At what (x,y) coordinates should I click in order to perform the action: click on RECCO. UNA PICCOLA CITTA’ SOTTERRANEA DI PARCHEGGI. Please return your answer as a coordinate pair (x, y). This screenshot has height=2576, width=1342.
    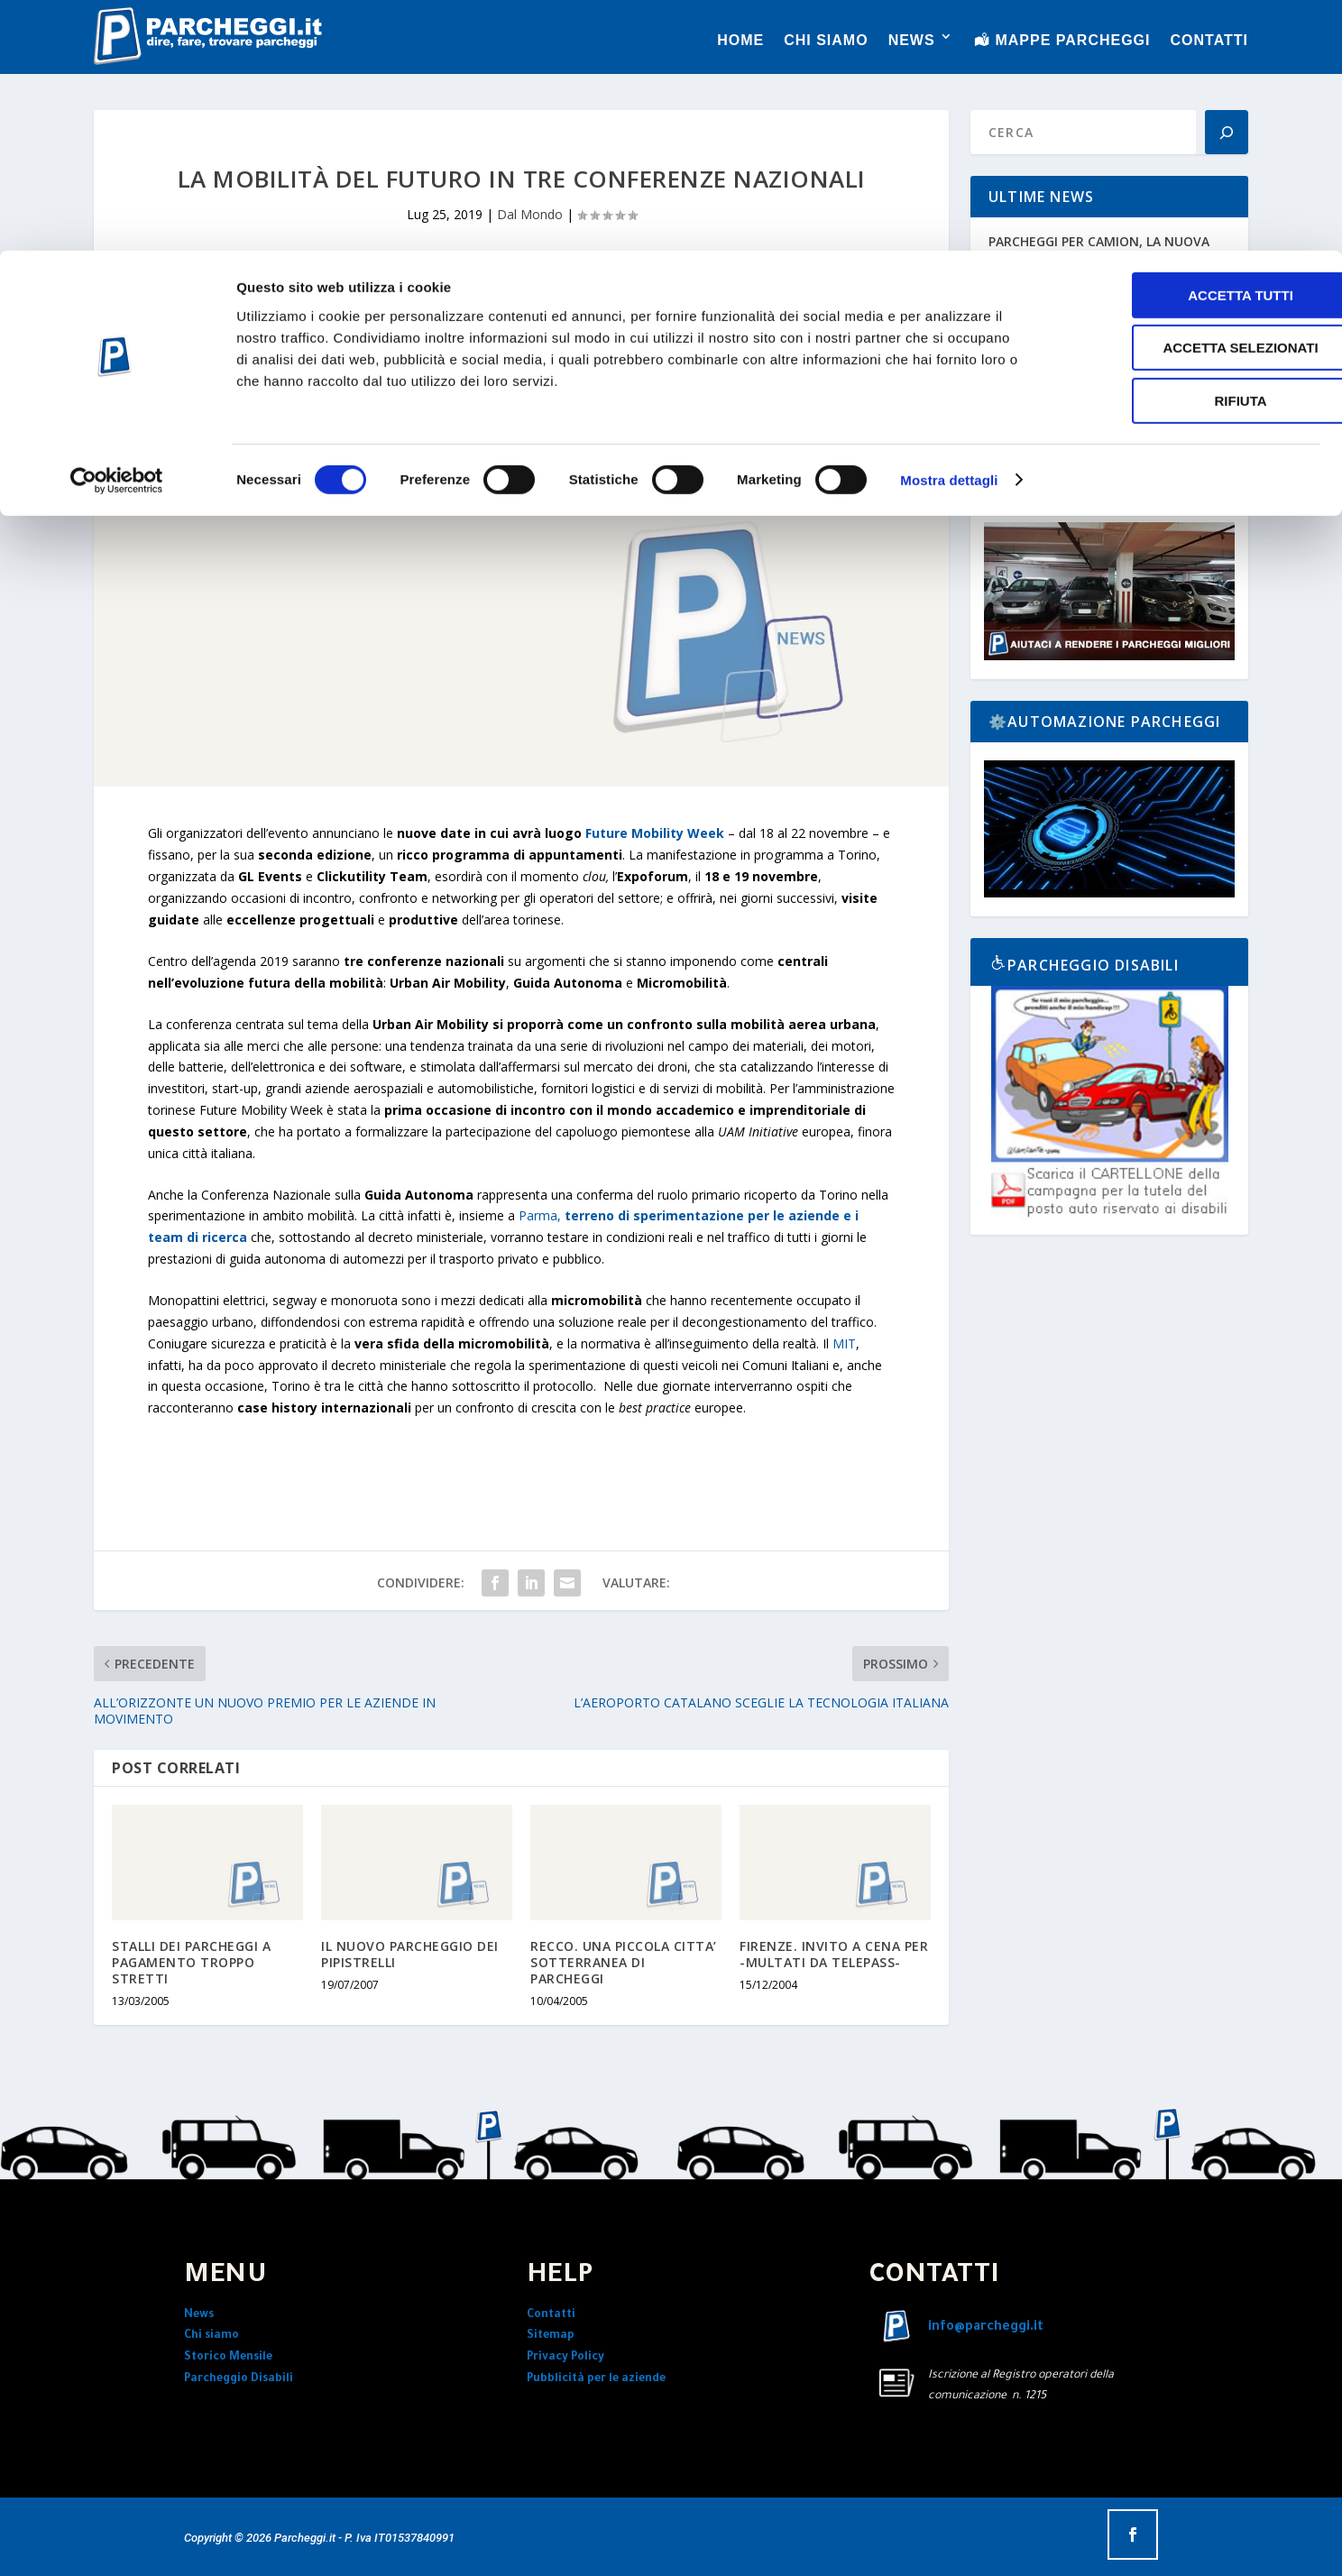
    Looking at the image, I should click on (623, 1962).